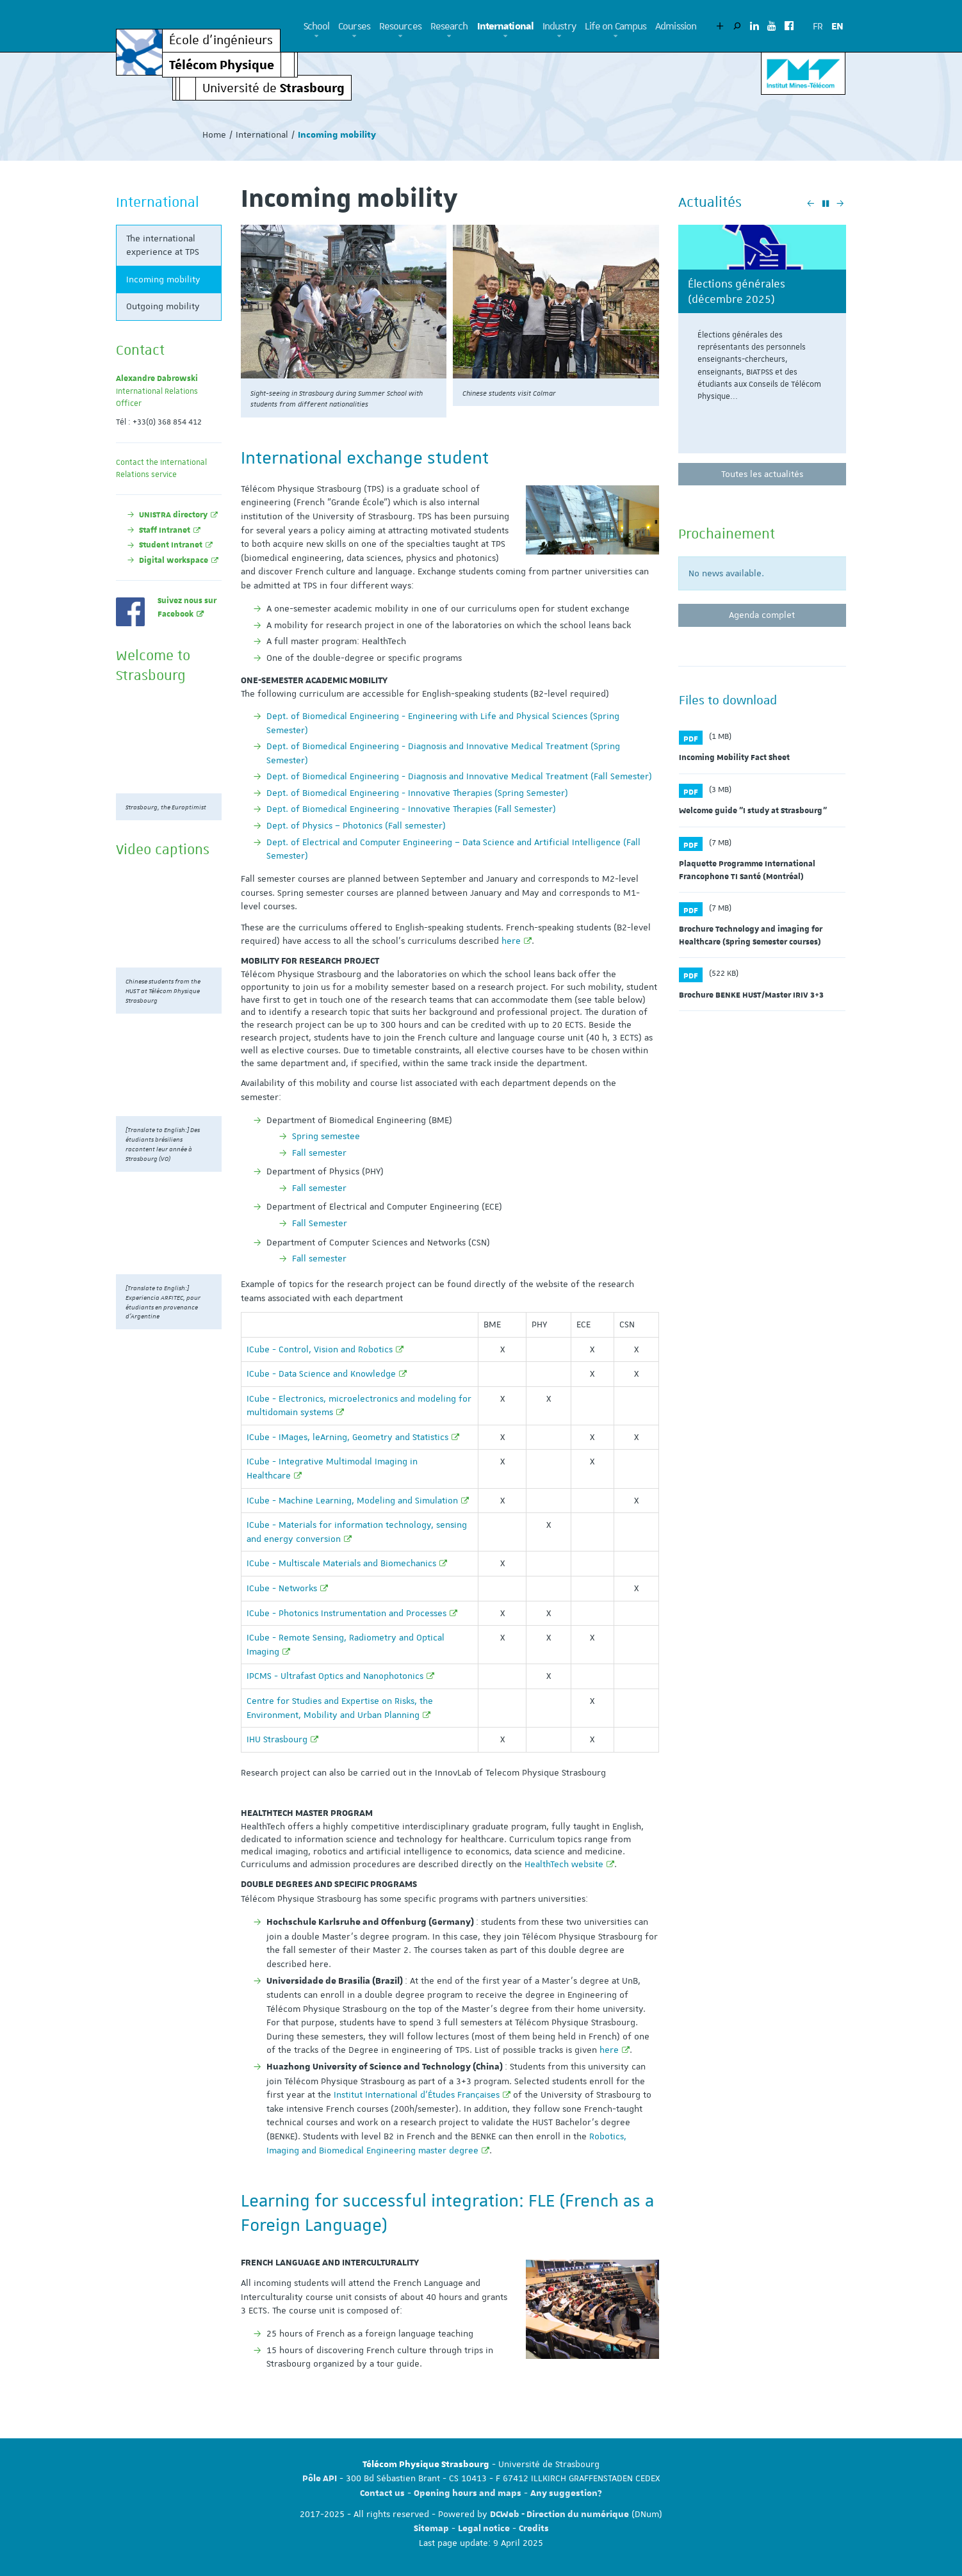  What do you see at coordinates (352, 1500) in the screenshot?
I see `ICube - Machine Learning, Modeling and Simulation` at bounding box center [352, 1500].